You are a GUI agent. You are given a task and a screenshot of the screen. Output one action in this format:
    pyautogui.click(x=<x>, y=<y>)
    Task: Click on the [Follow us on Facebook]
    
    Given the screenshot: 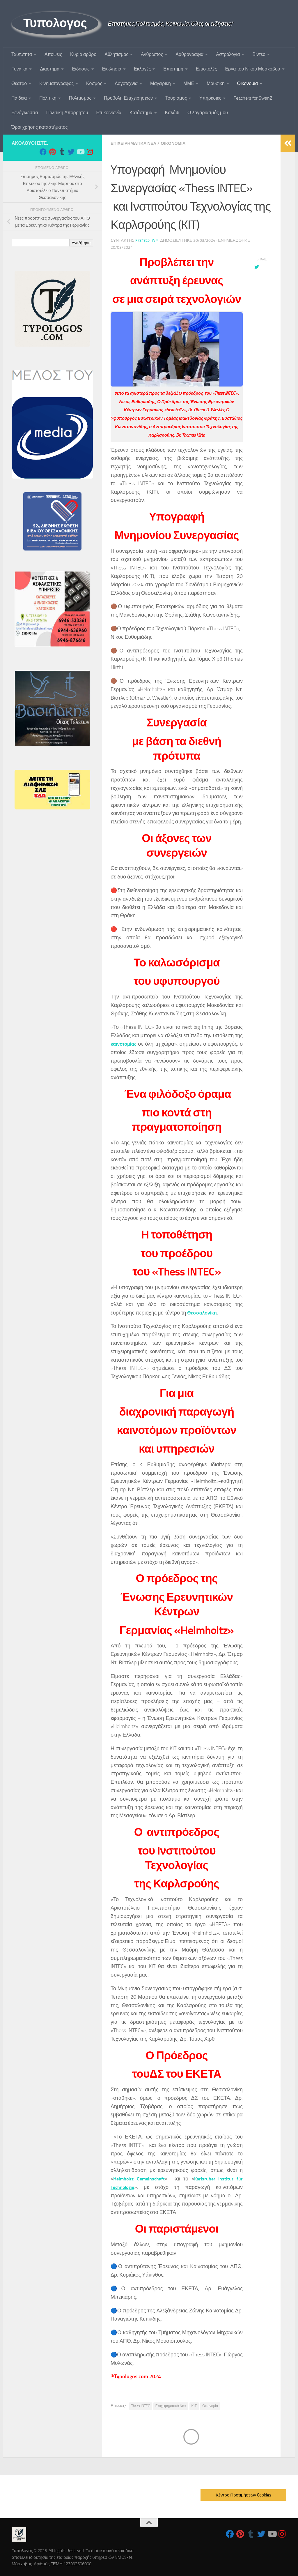 What is the action you would take?
    pyautogui.click(x=43, y=151)
    